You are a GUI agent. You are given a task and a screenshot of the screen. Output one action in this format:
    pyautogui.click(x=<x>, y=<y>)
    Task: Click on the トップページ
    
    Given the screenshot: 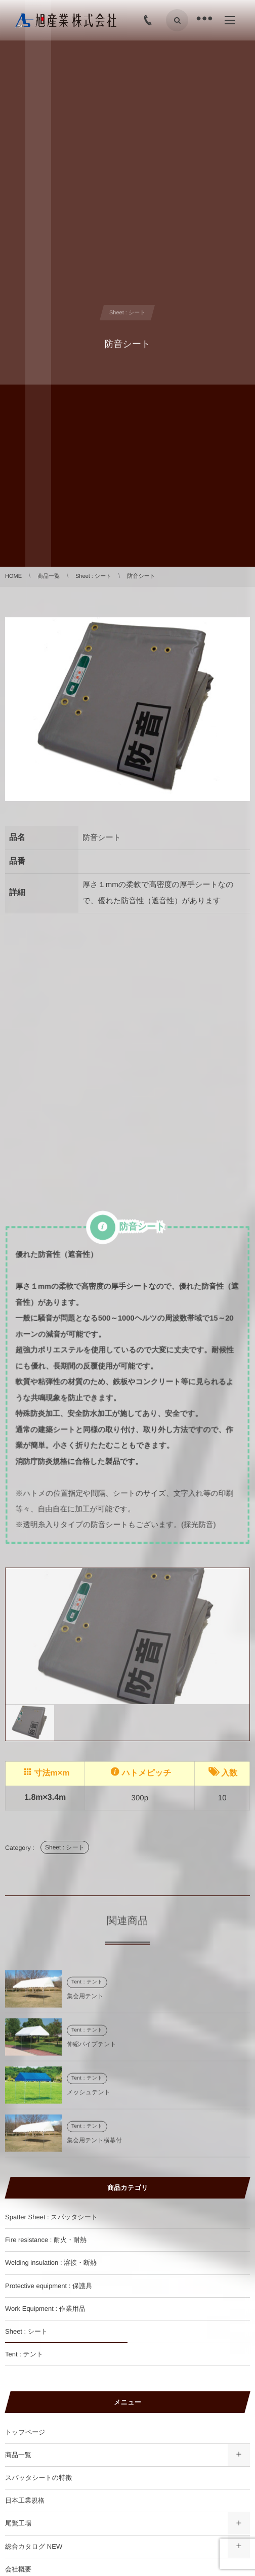 What is the action you would take?
    pyautogui.click(x=25, y=2432)
    